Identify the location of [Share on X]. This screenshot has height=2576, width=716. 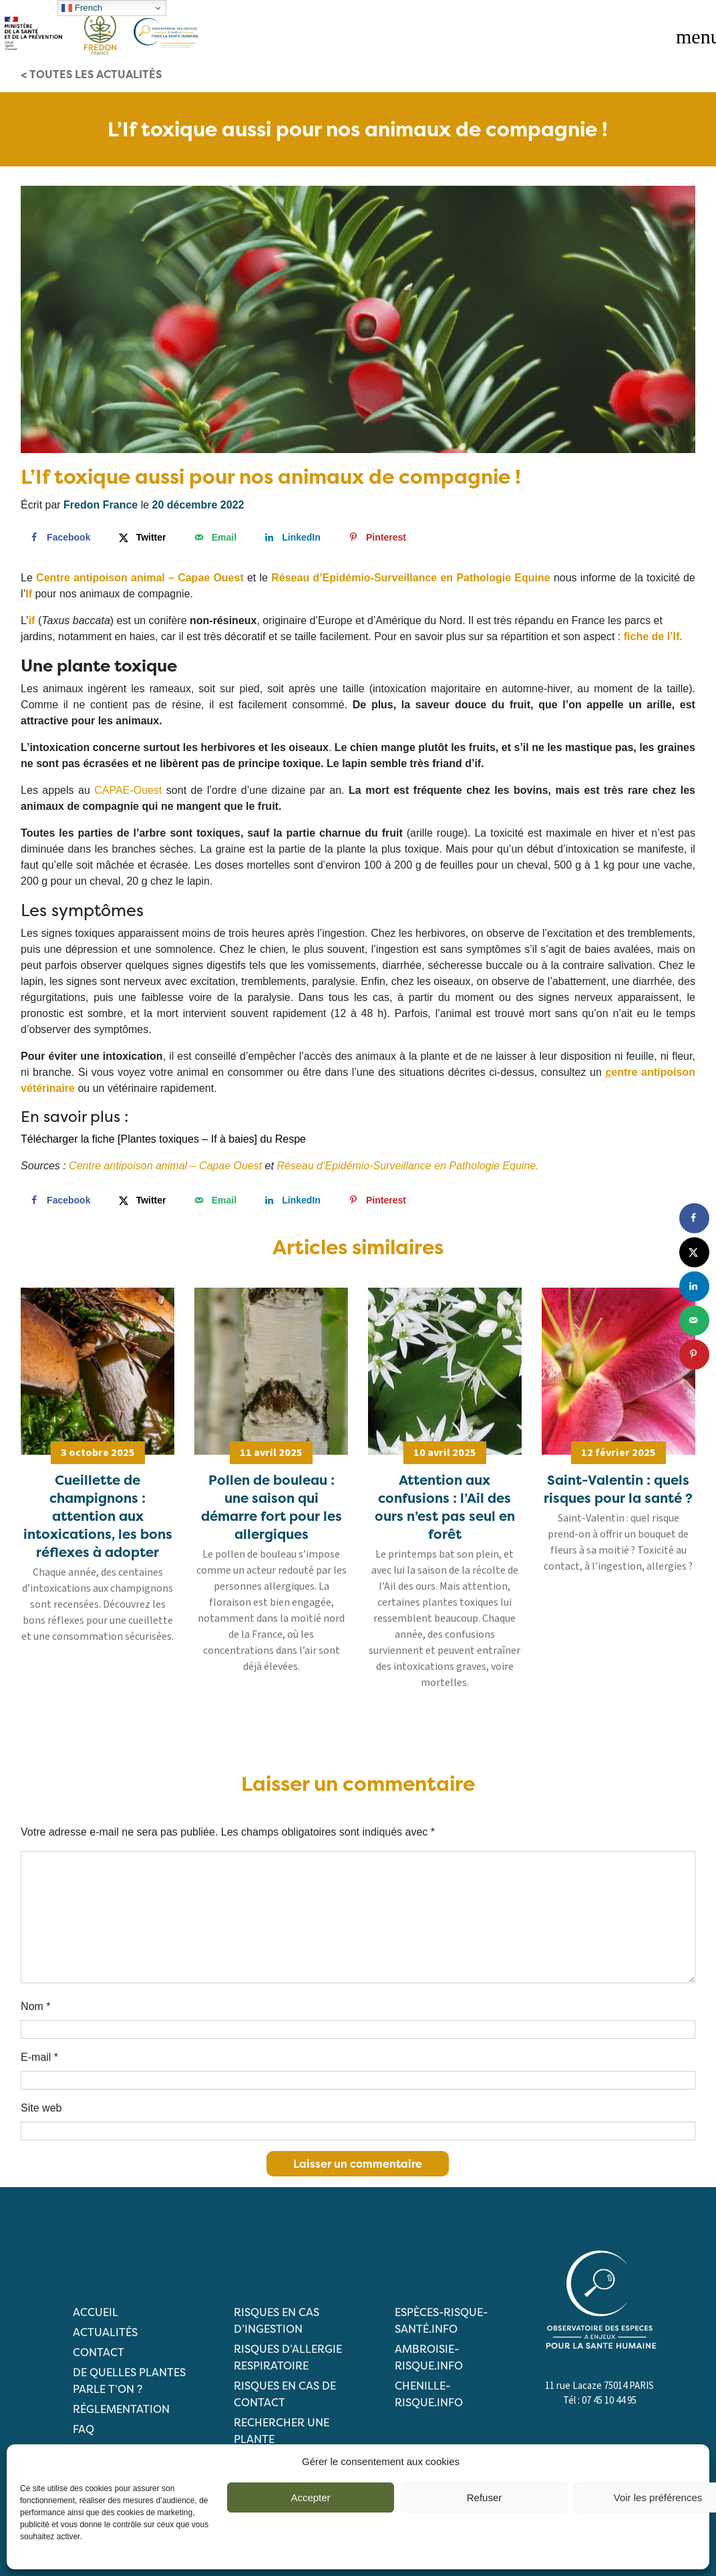
(141, 537).